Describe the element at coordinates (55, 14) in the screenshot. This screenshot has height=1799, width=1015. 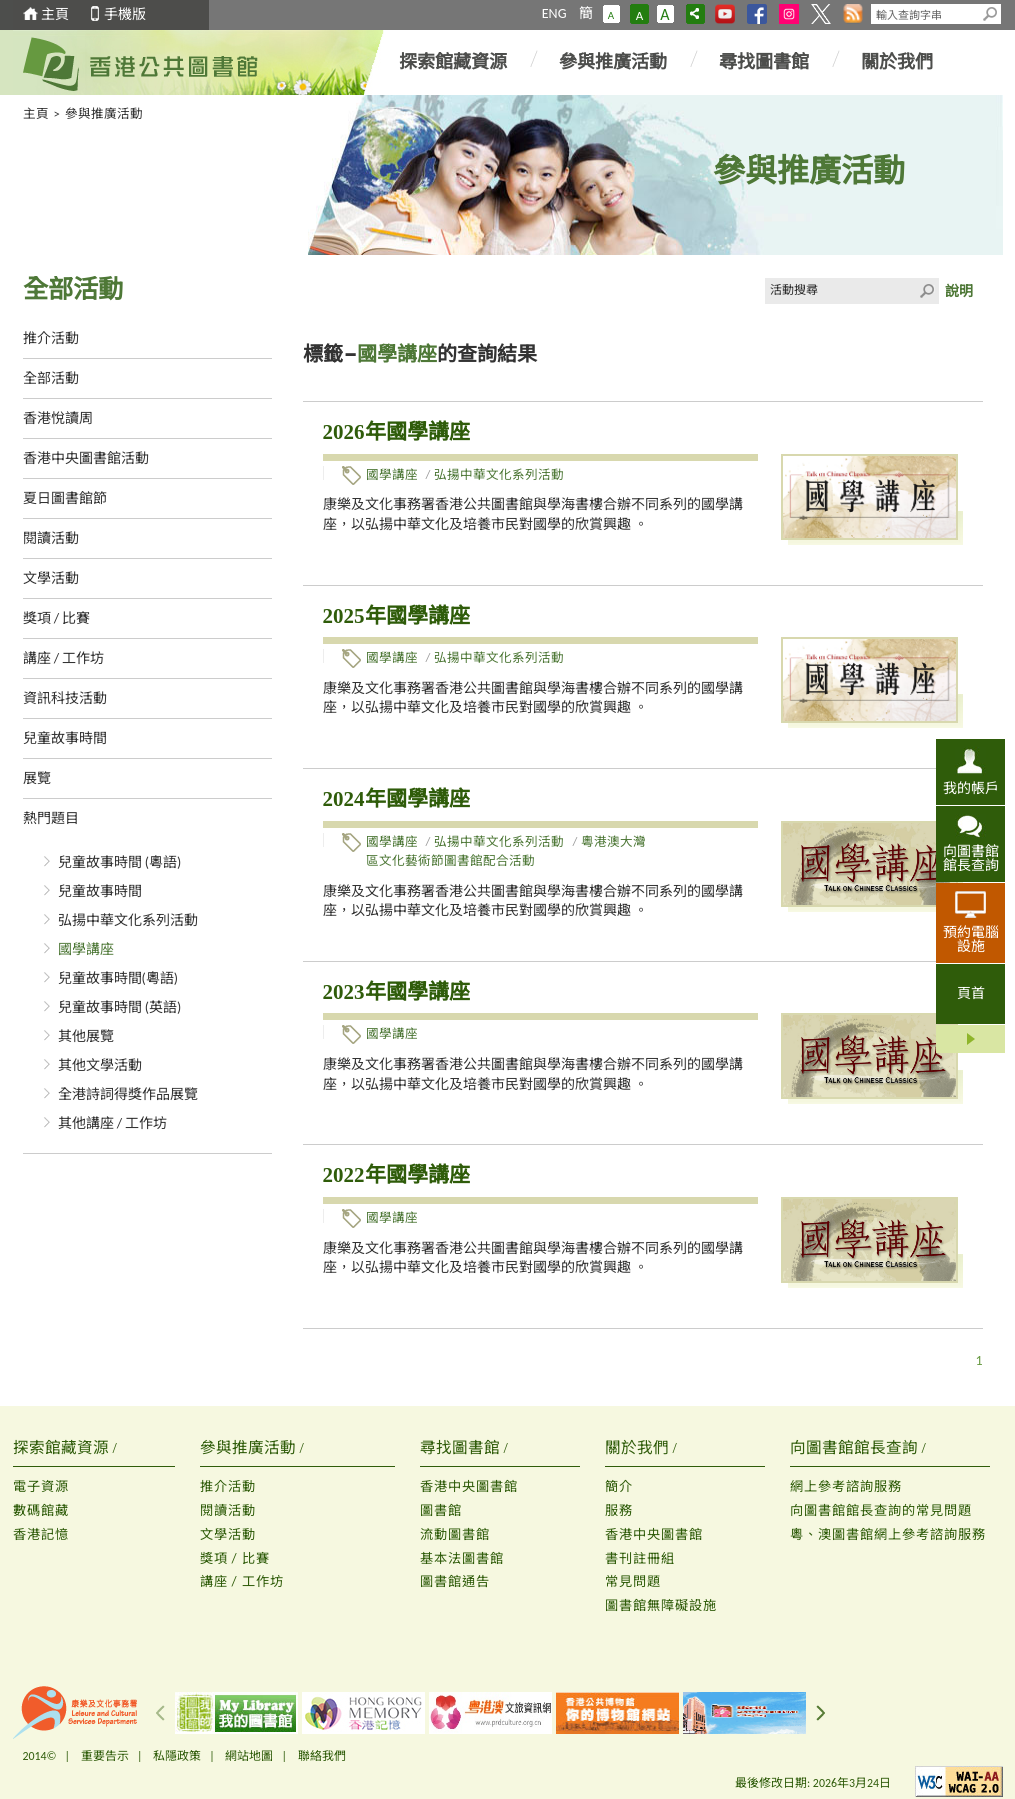
I see `主頁` at that location.